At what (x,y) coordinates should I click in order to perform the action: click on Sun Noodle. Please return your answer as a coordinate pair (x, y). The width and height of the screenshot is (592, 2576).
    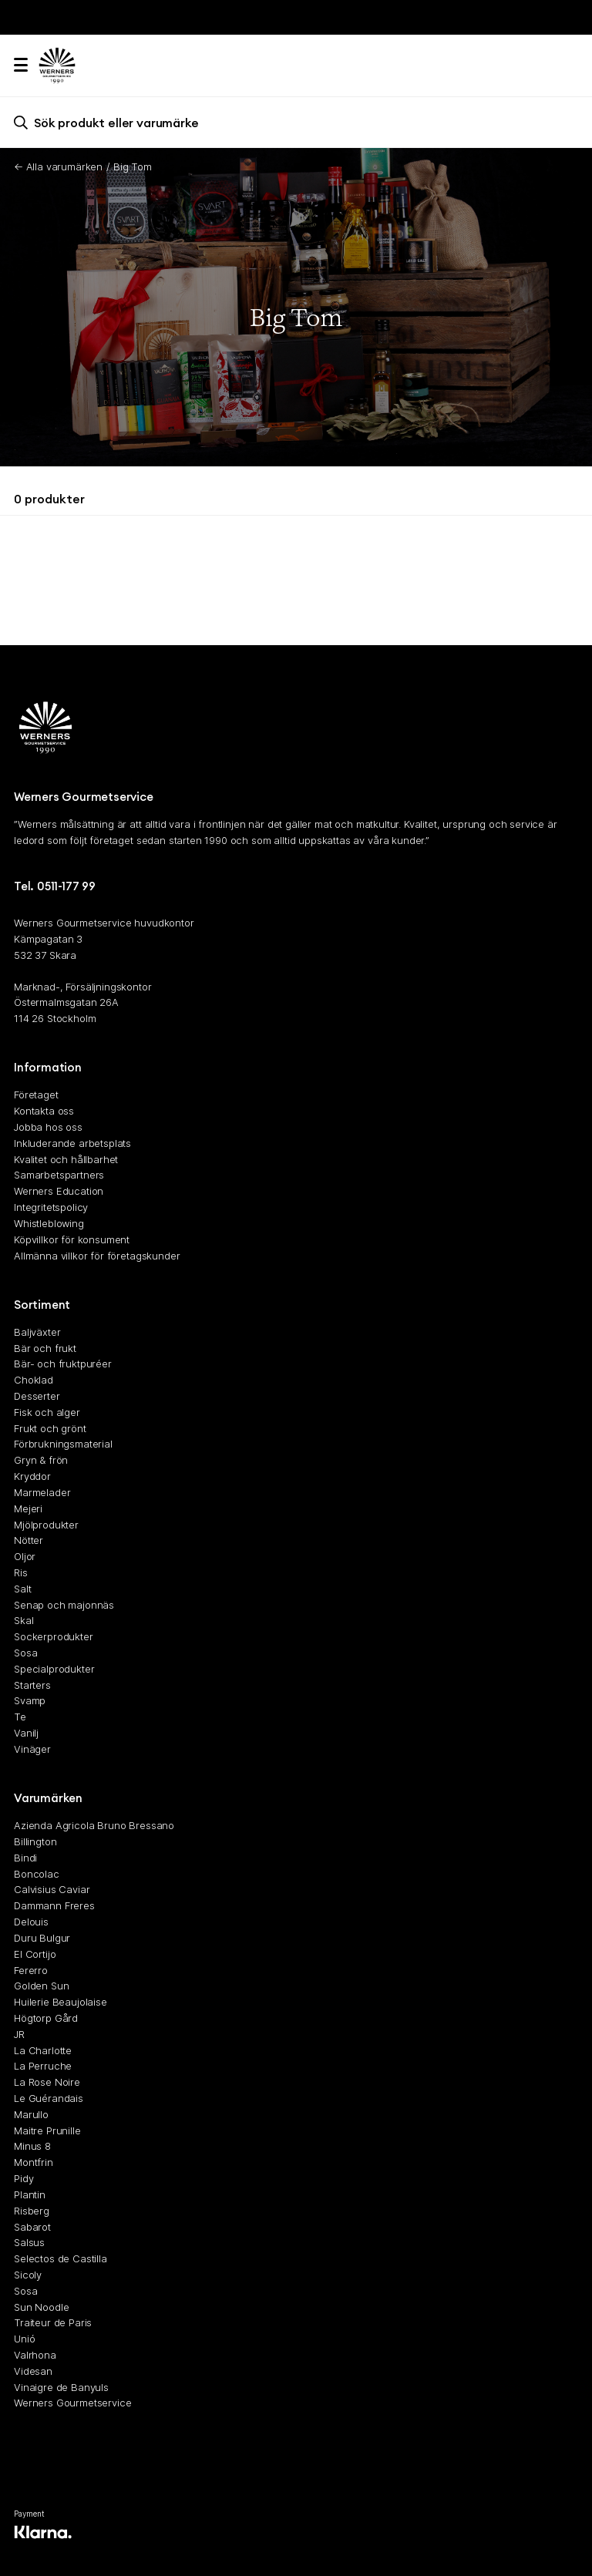
    Looking at the image, I should click on (41, 2307).